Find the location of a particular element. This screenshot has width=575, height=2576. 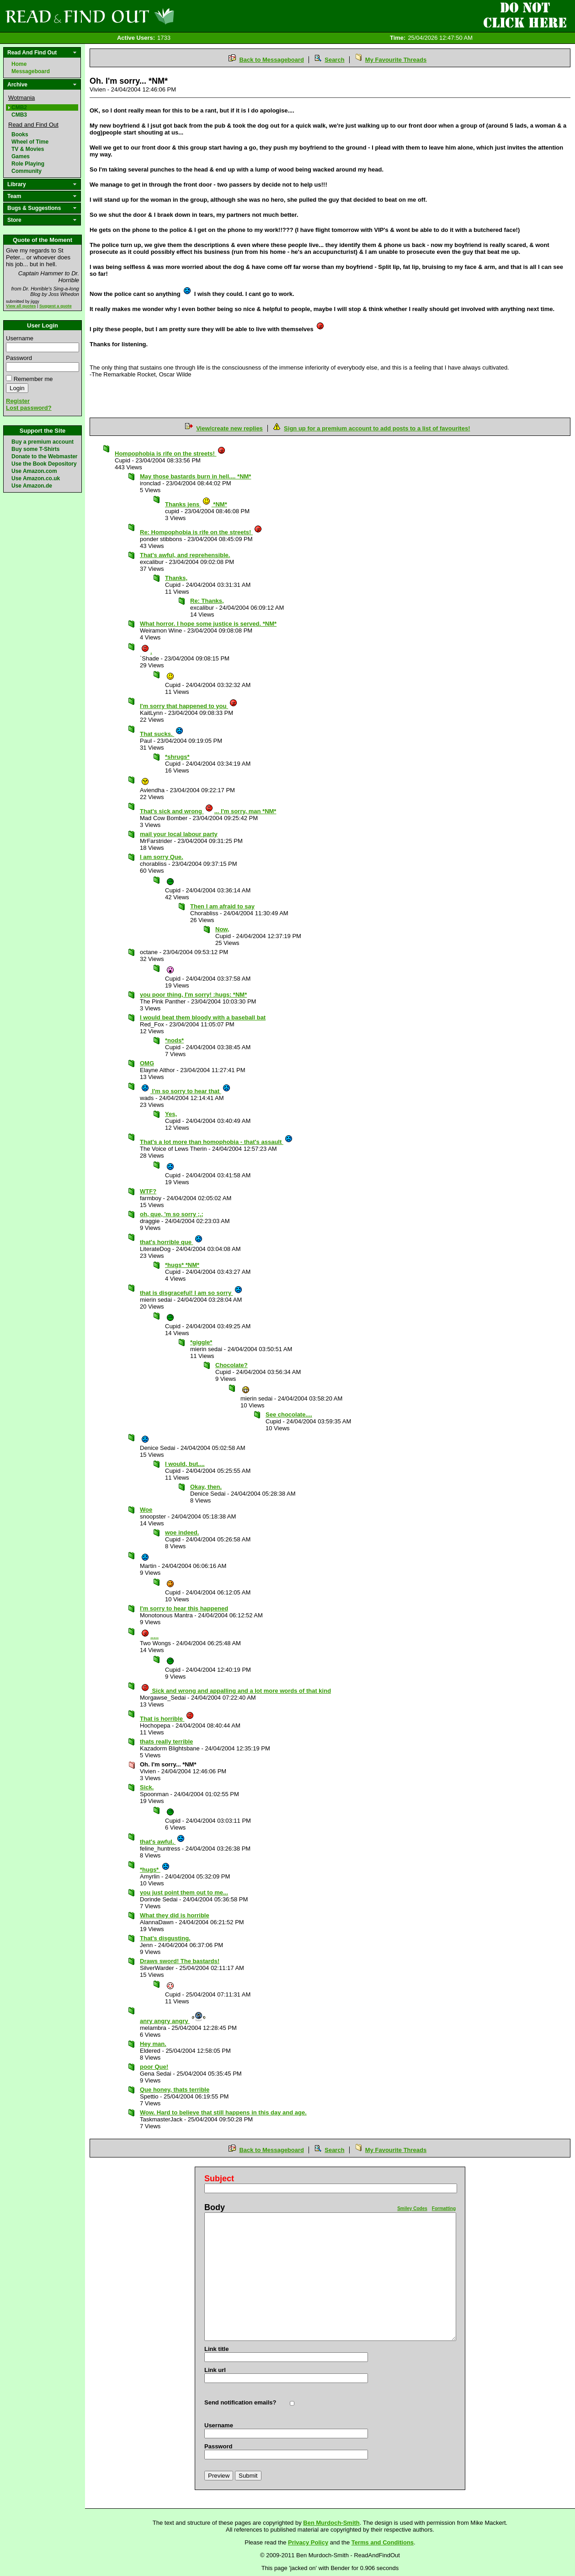

Messageboard is located at coordinates (30, 71).